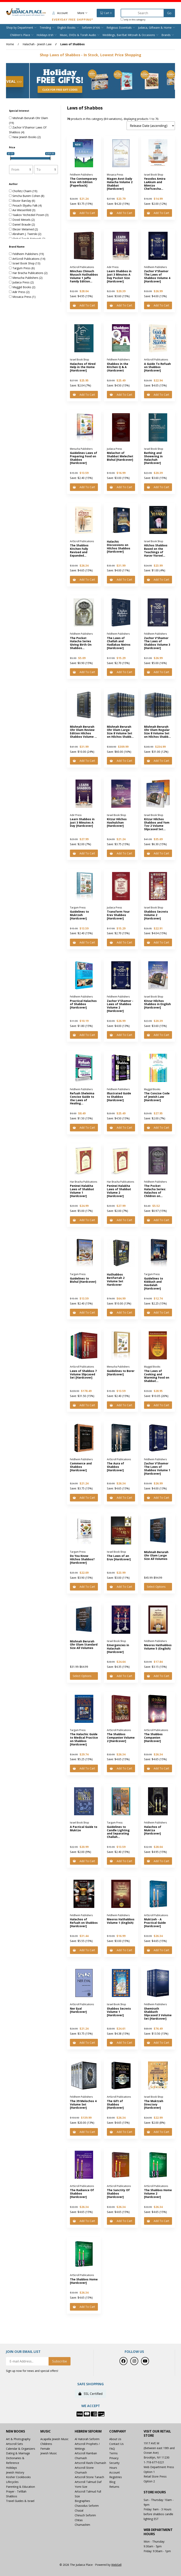 The image size is (181, 2576). Describe the element at coordinates (155, 1922) in the screenshot. I see `Muktzeh - A Practical Guide [Hardcover]` at that location.